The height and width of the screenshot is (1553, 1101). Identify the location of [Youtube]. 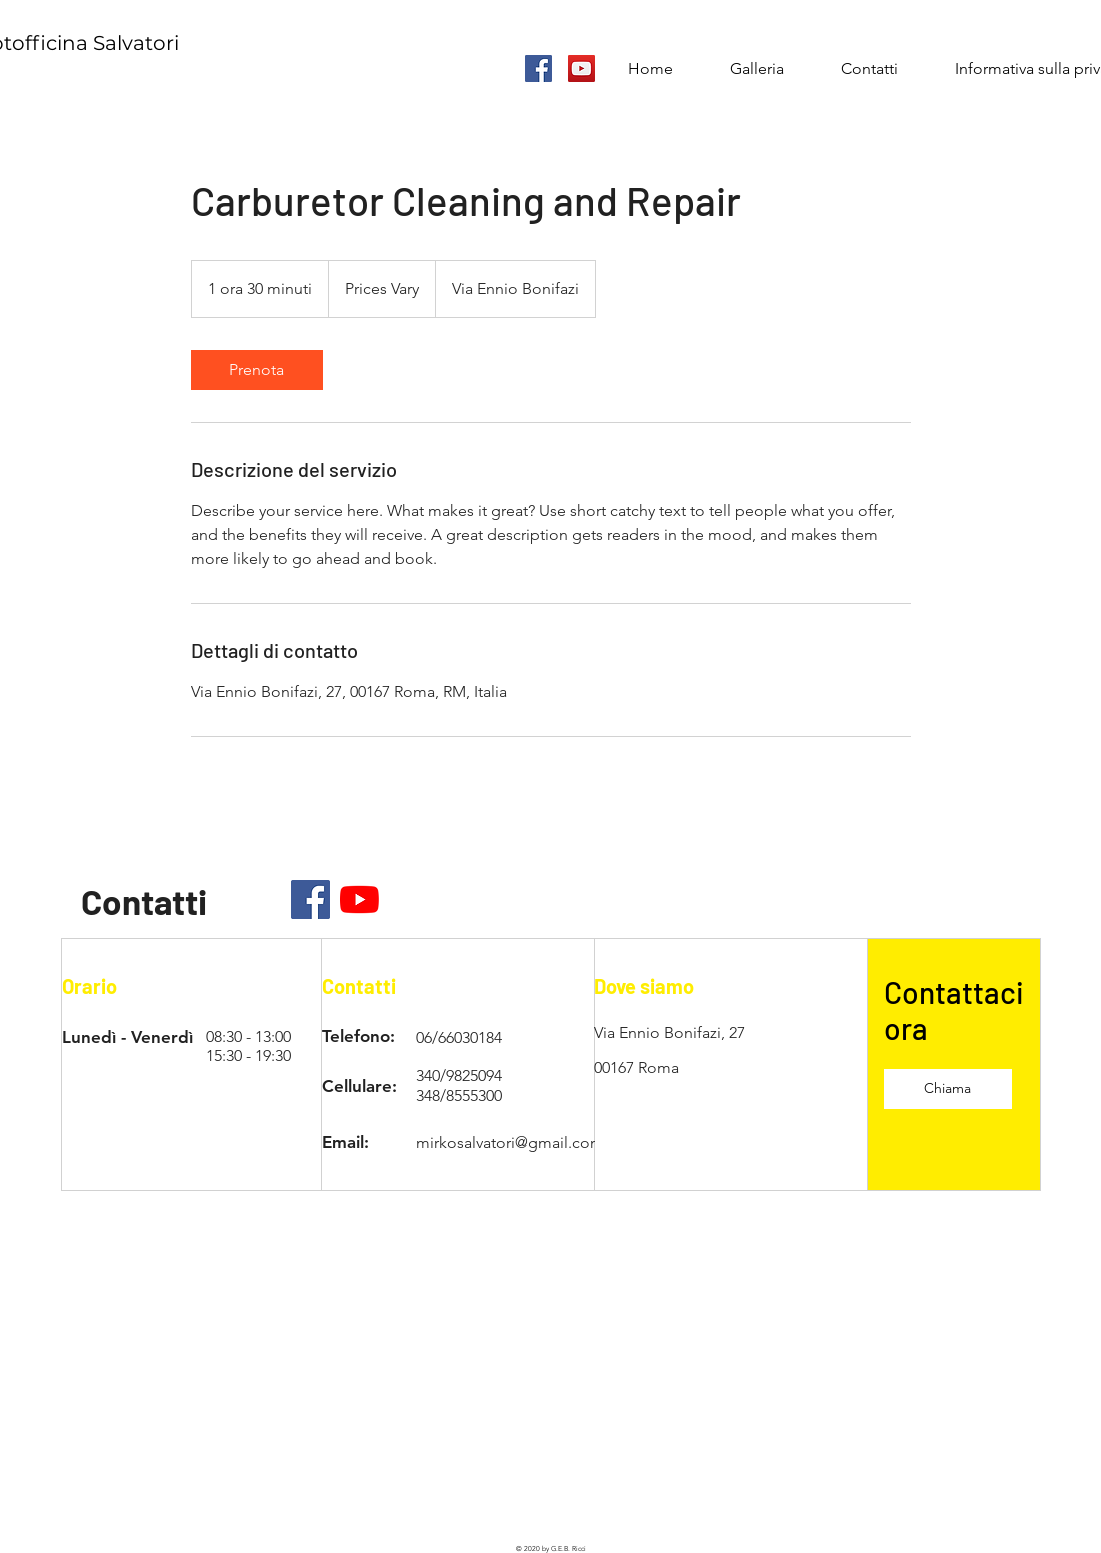
(359, 899).